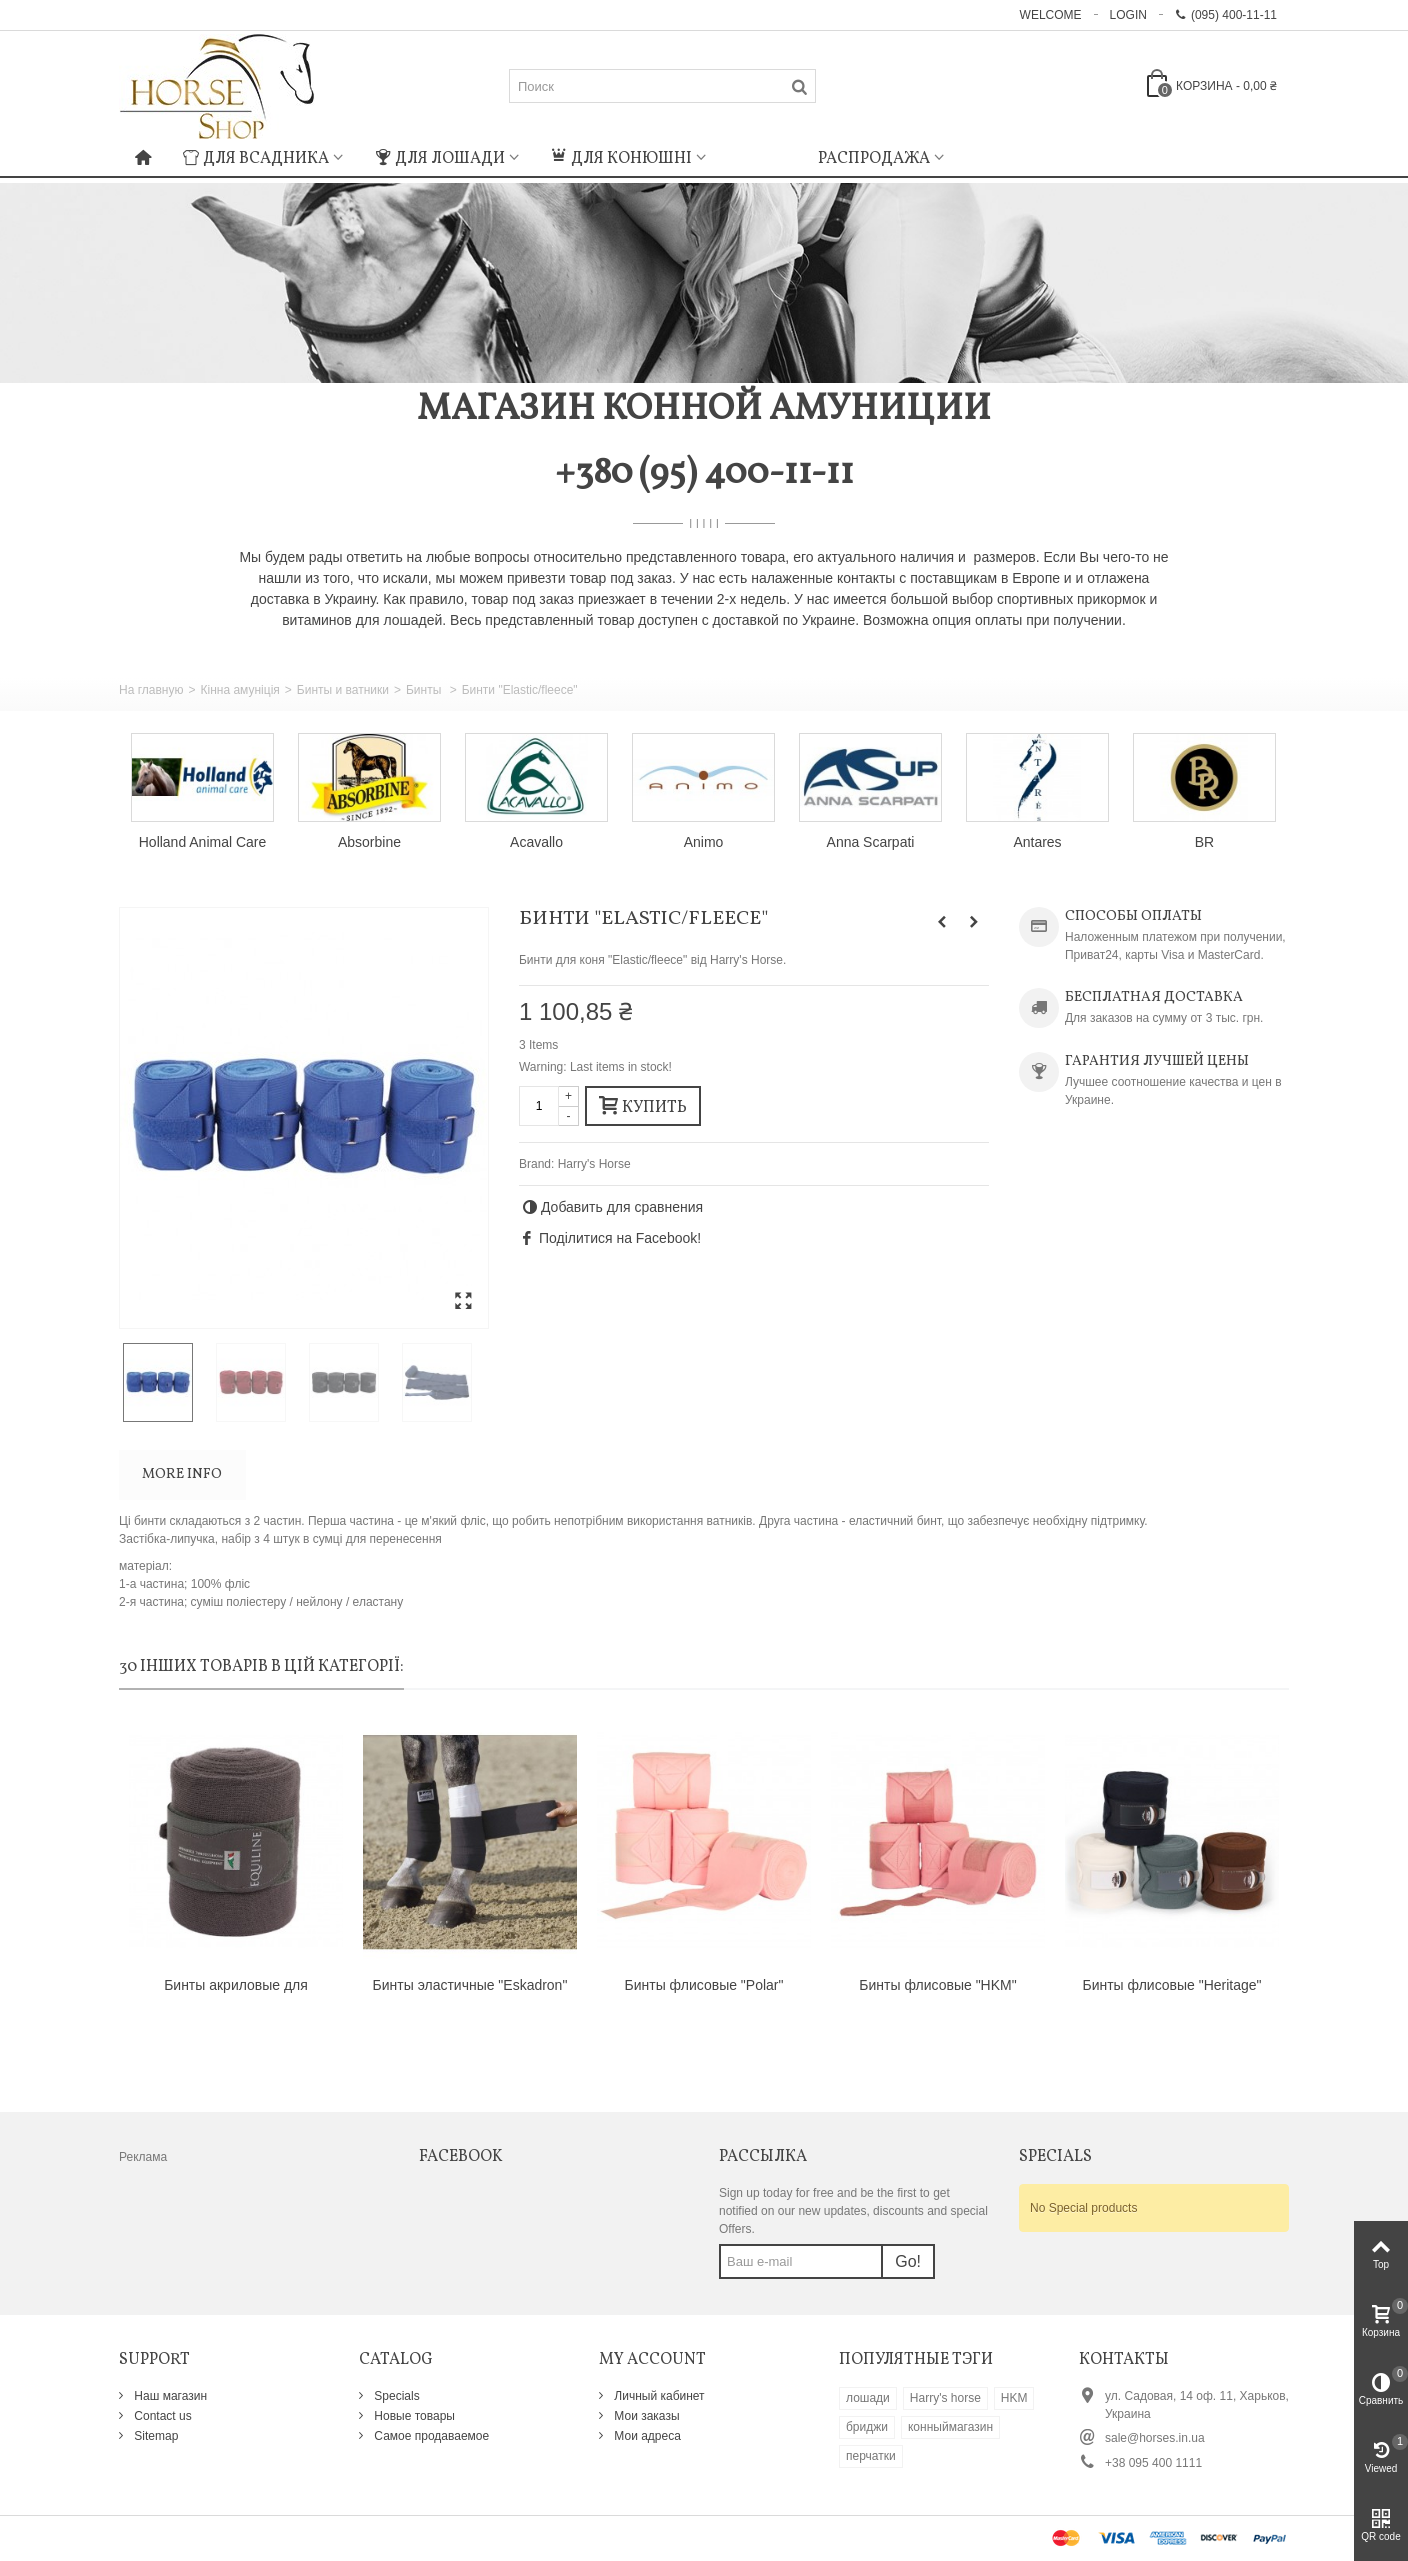 Image resolution: width=1408 pixels, height=2561 pixels. Describe the element at coordinates (945, 2398) in the screenshot. I see `Harry's horse` at that location.